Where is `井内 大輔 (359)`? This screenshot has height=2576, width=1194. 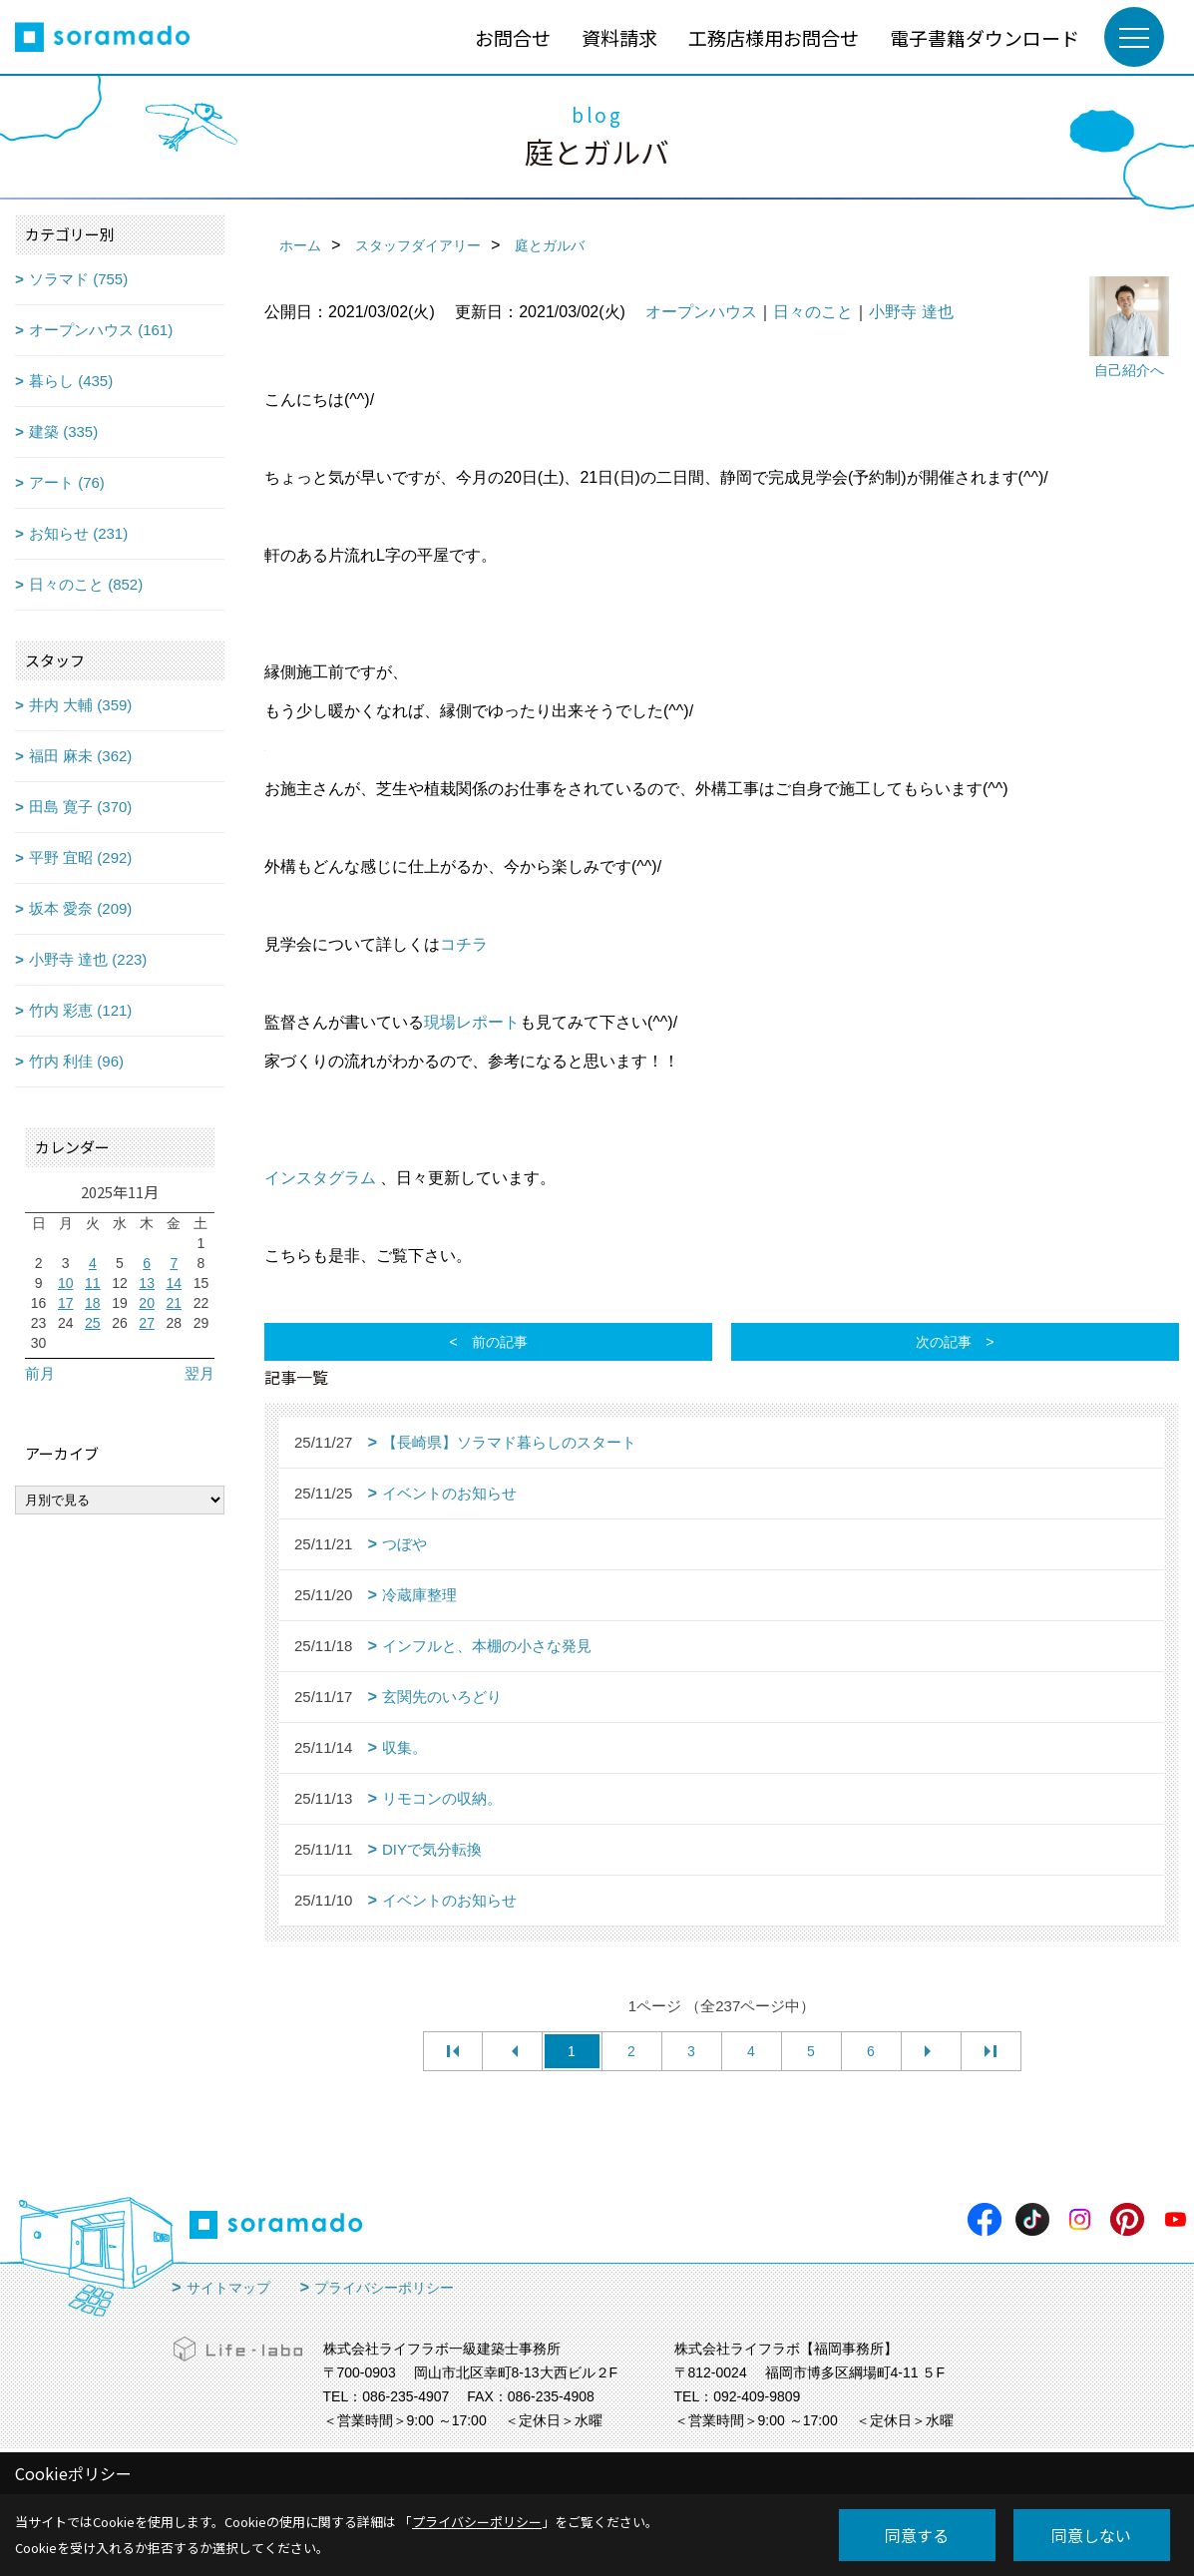 井内 大輔 (359) is located at coordinates (80, 704).